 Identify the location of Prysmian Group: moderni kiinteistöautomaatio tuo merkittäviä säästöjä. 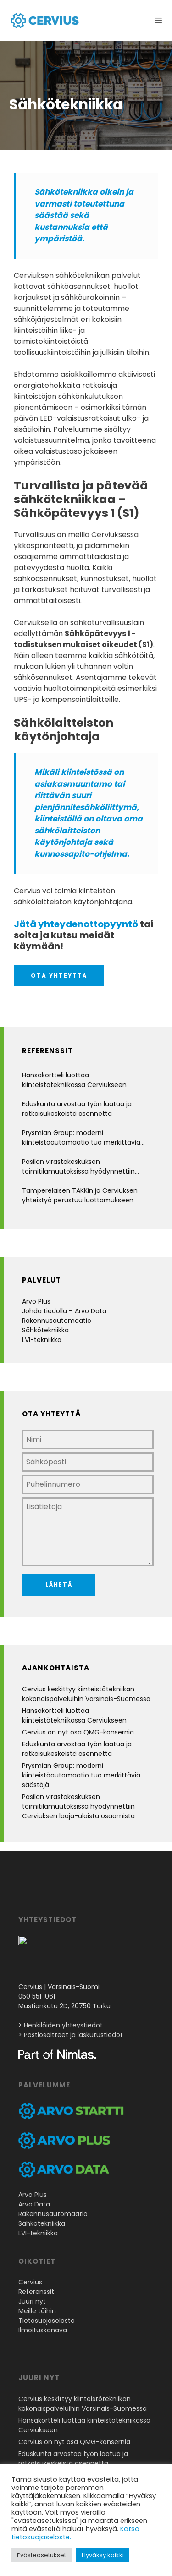
(81, 1137).